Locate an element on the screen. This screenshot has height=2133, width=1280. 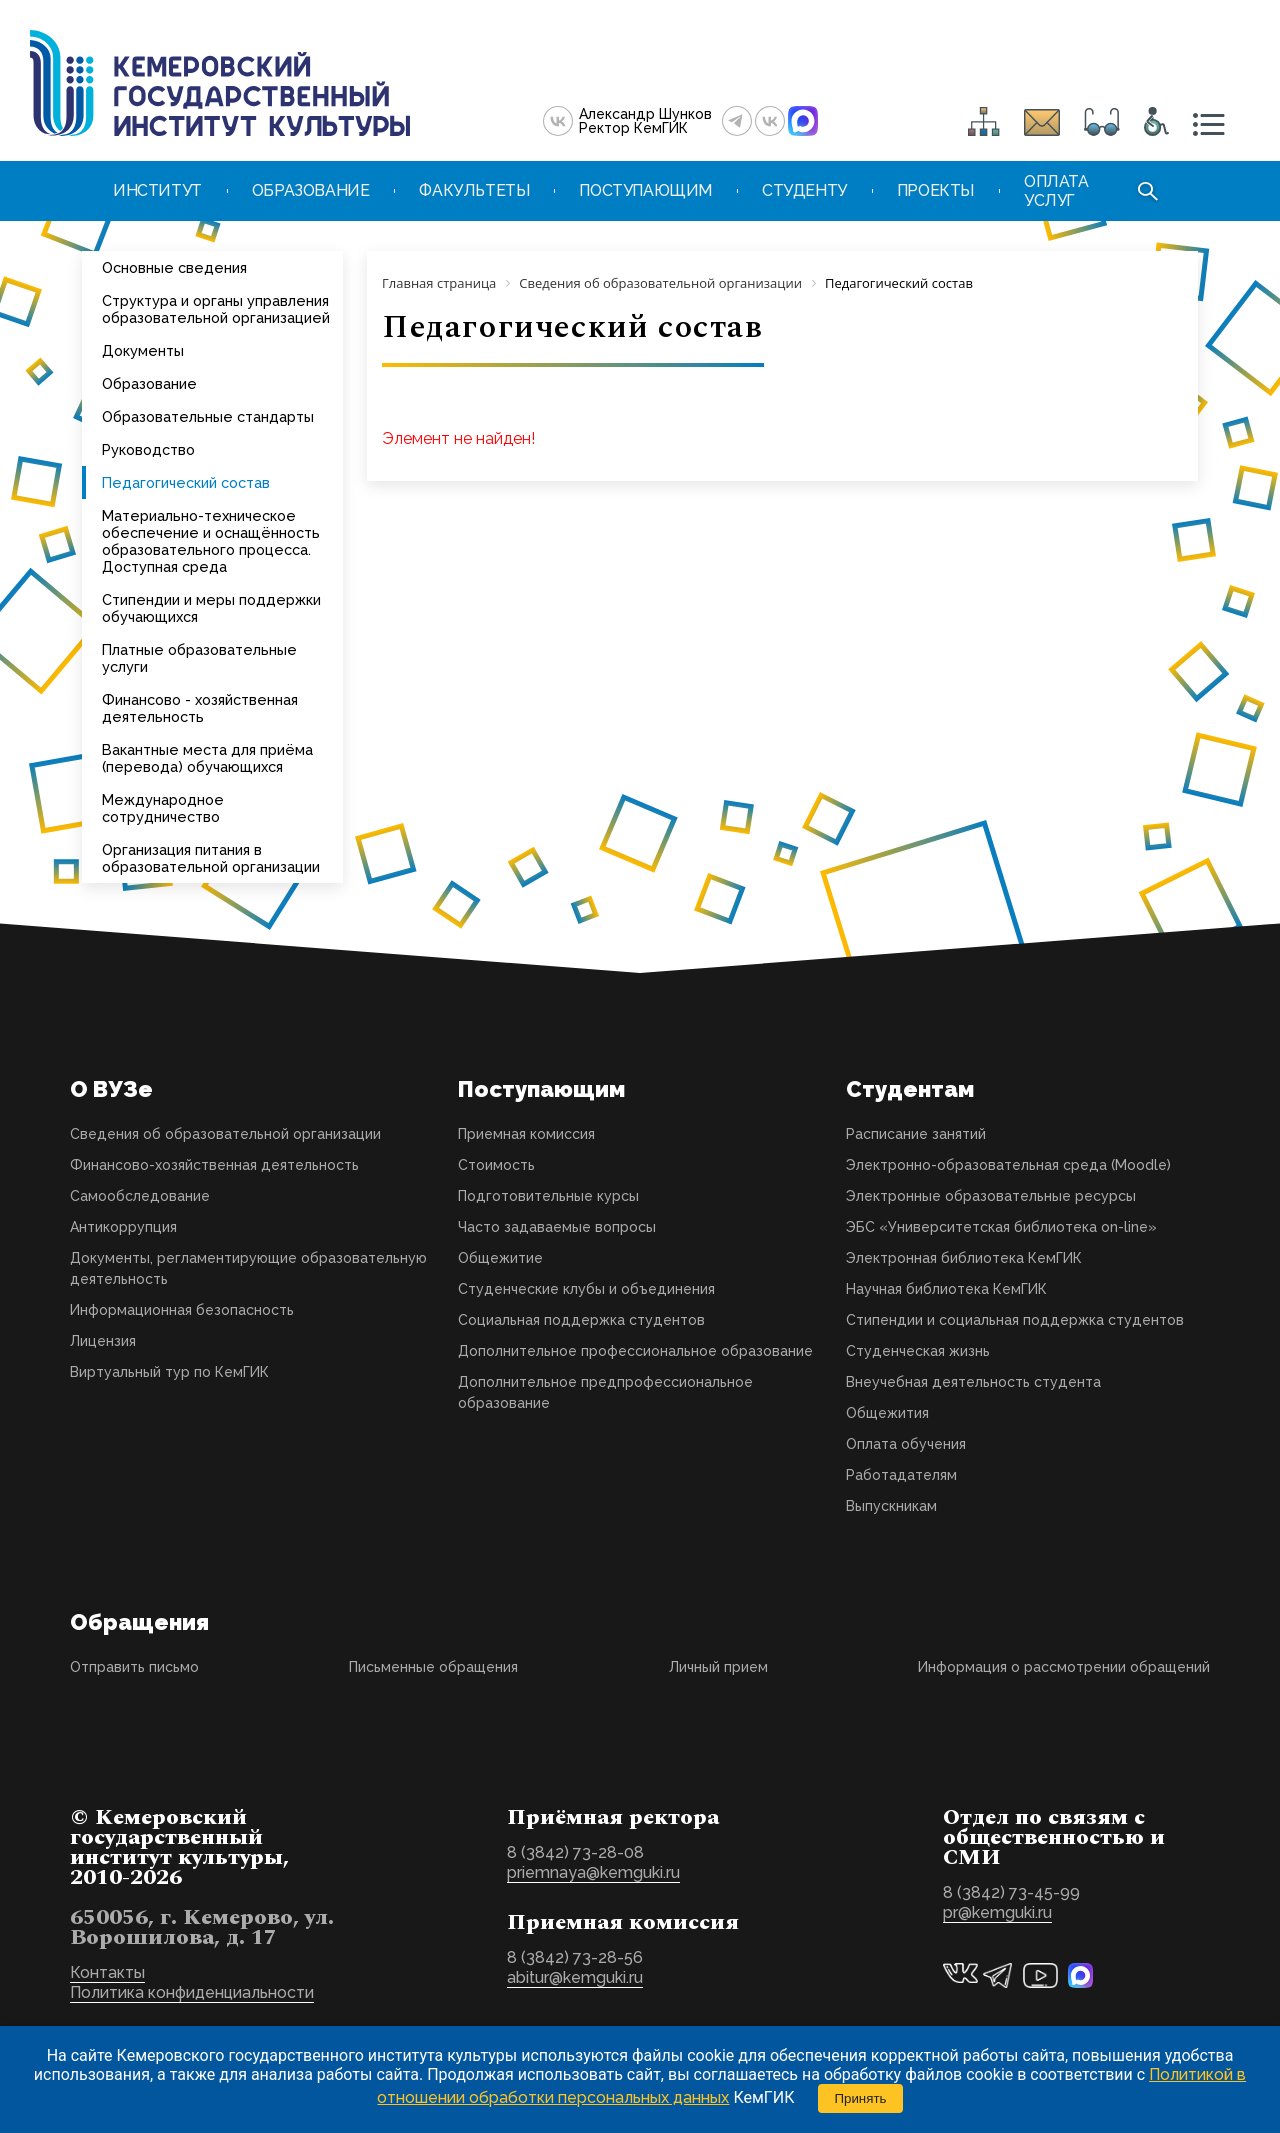
Работадателям is located at coordinates (901, 1475).